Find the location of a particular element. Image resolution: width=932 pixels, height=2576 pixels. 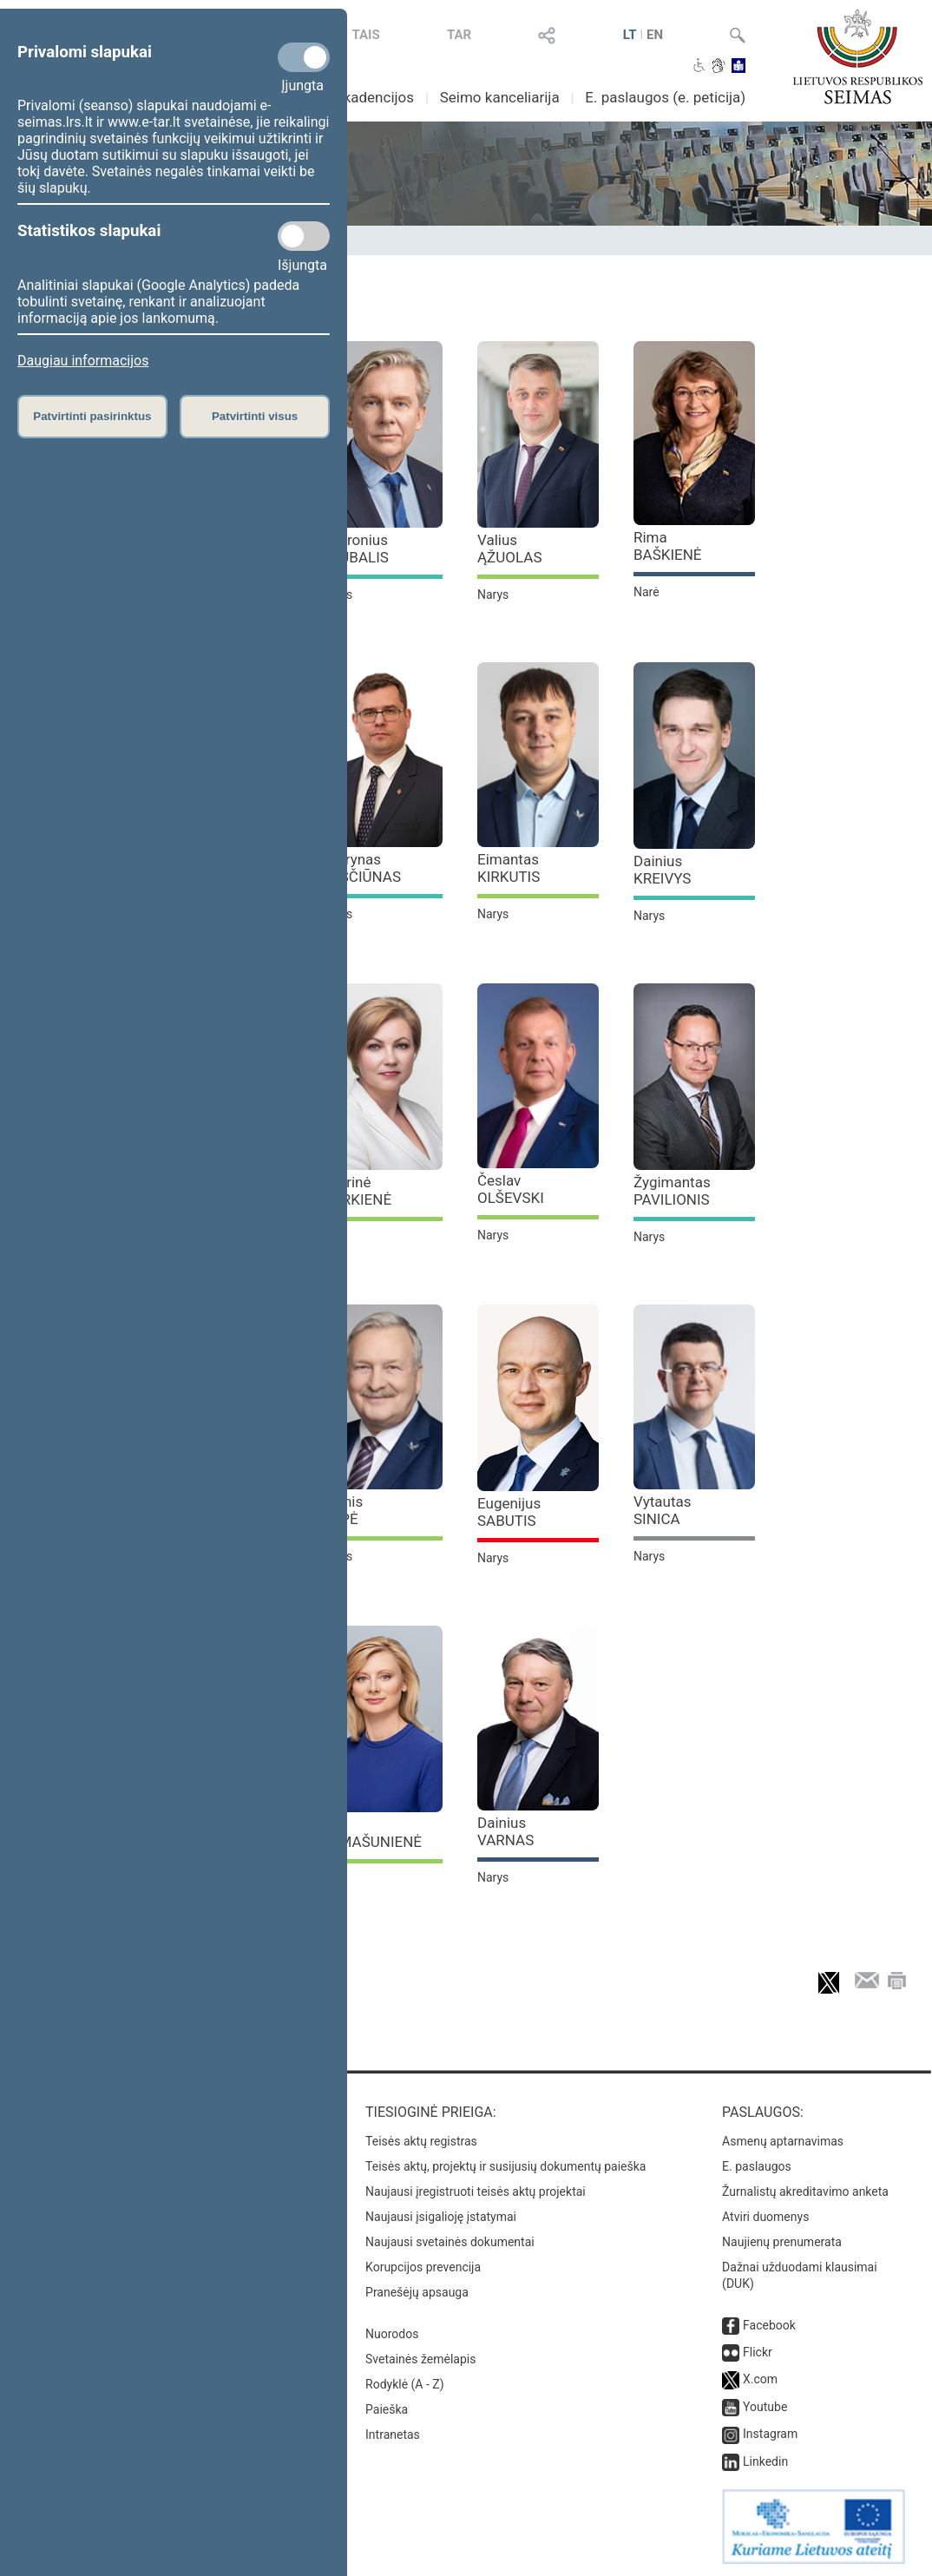

Asmenų aptarnavimas is located at coordinates (782, 2141).